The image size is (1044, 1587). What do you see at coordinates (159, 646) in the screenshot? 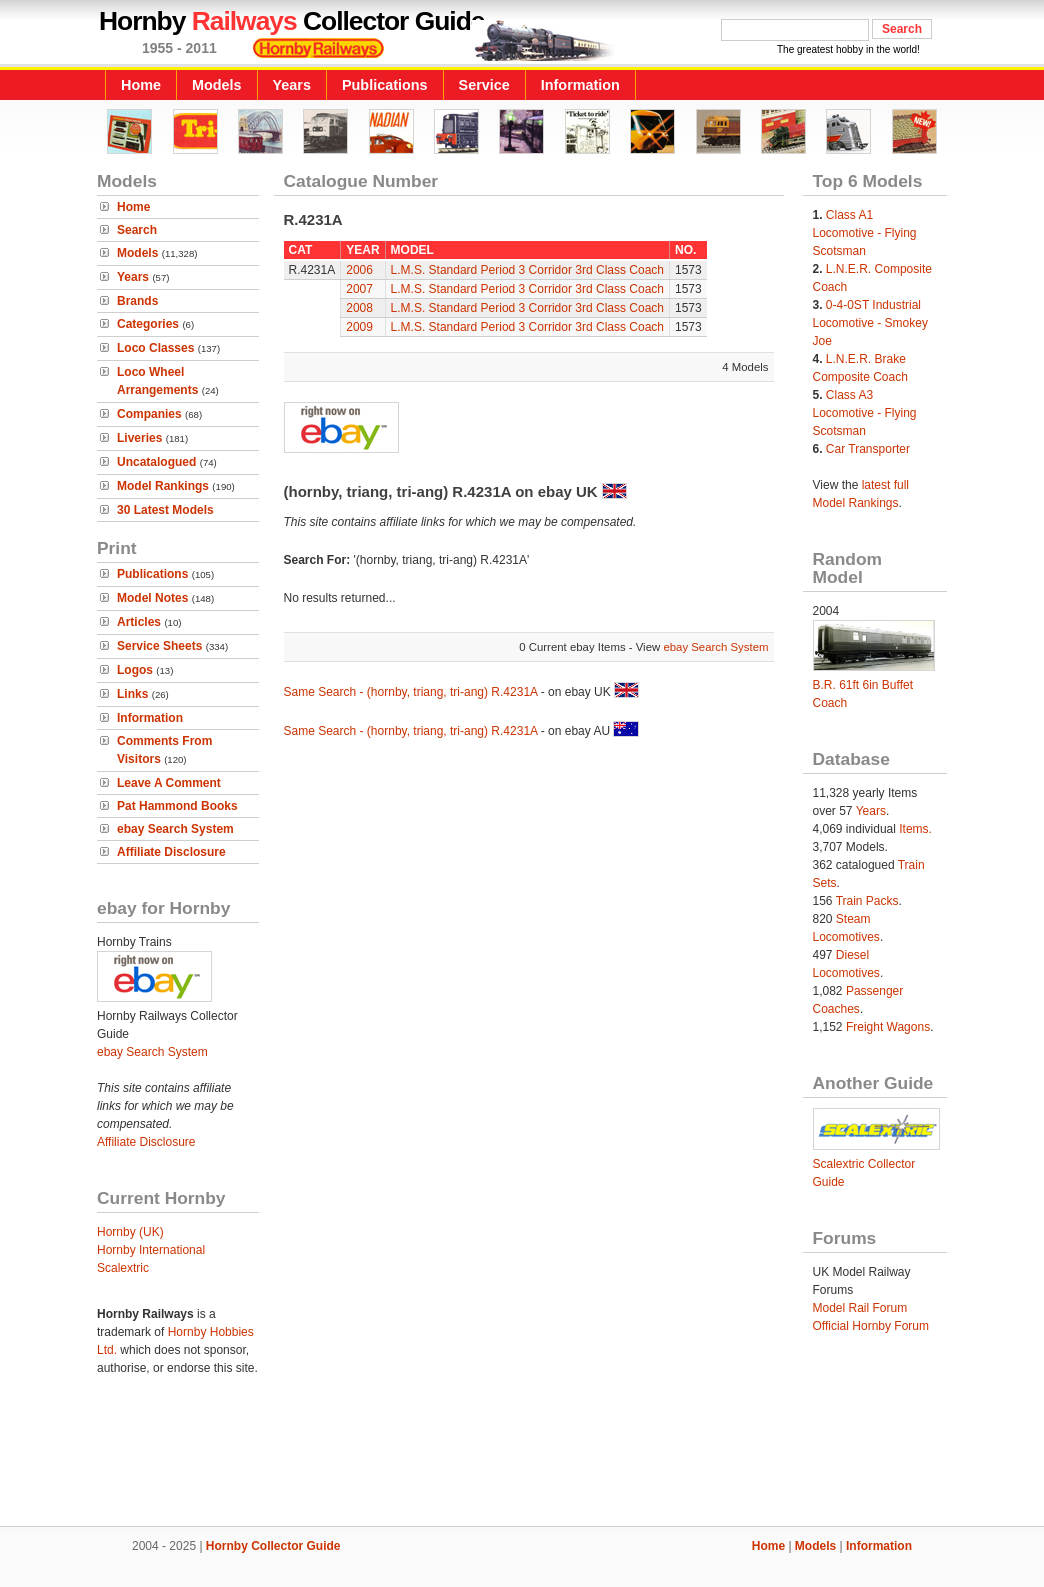
I see `Service Sheets` at bounding box center [159, 646].